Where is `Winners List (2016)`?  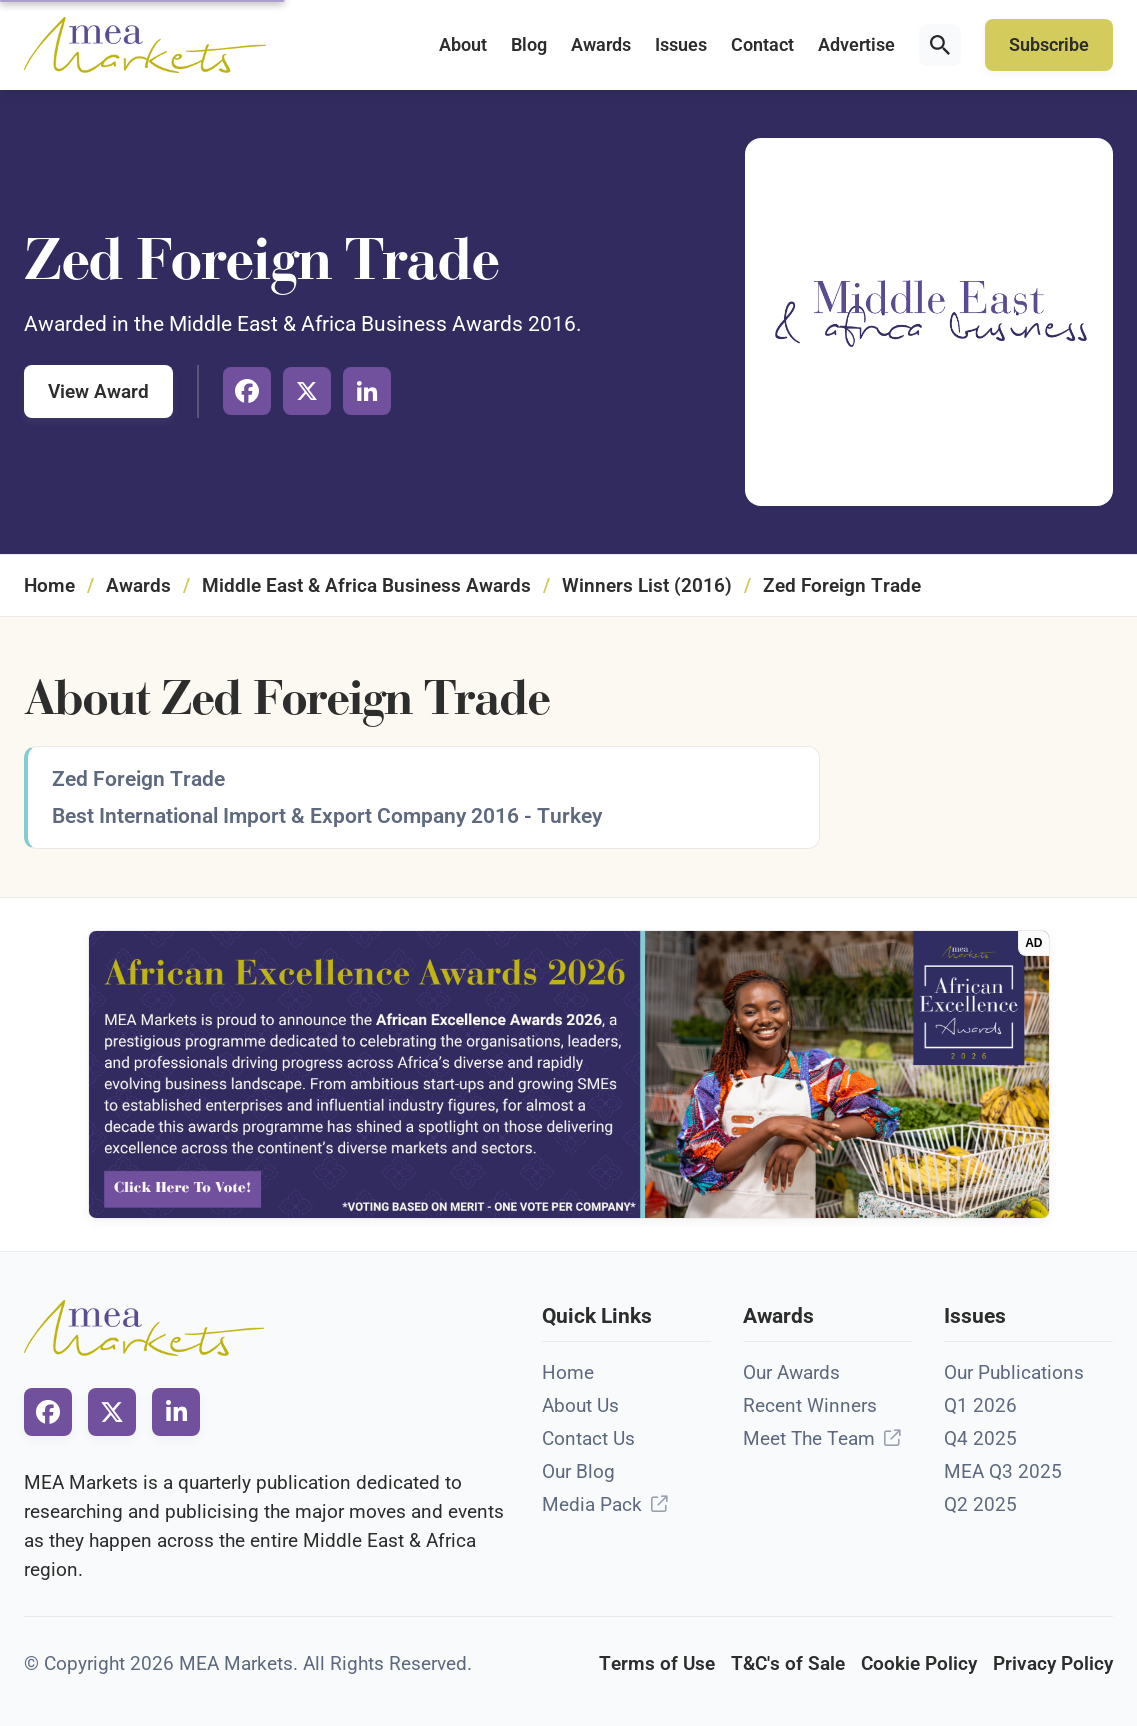
Winners List (2016) is located at coordinates (647, 585).